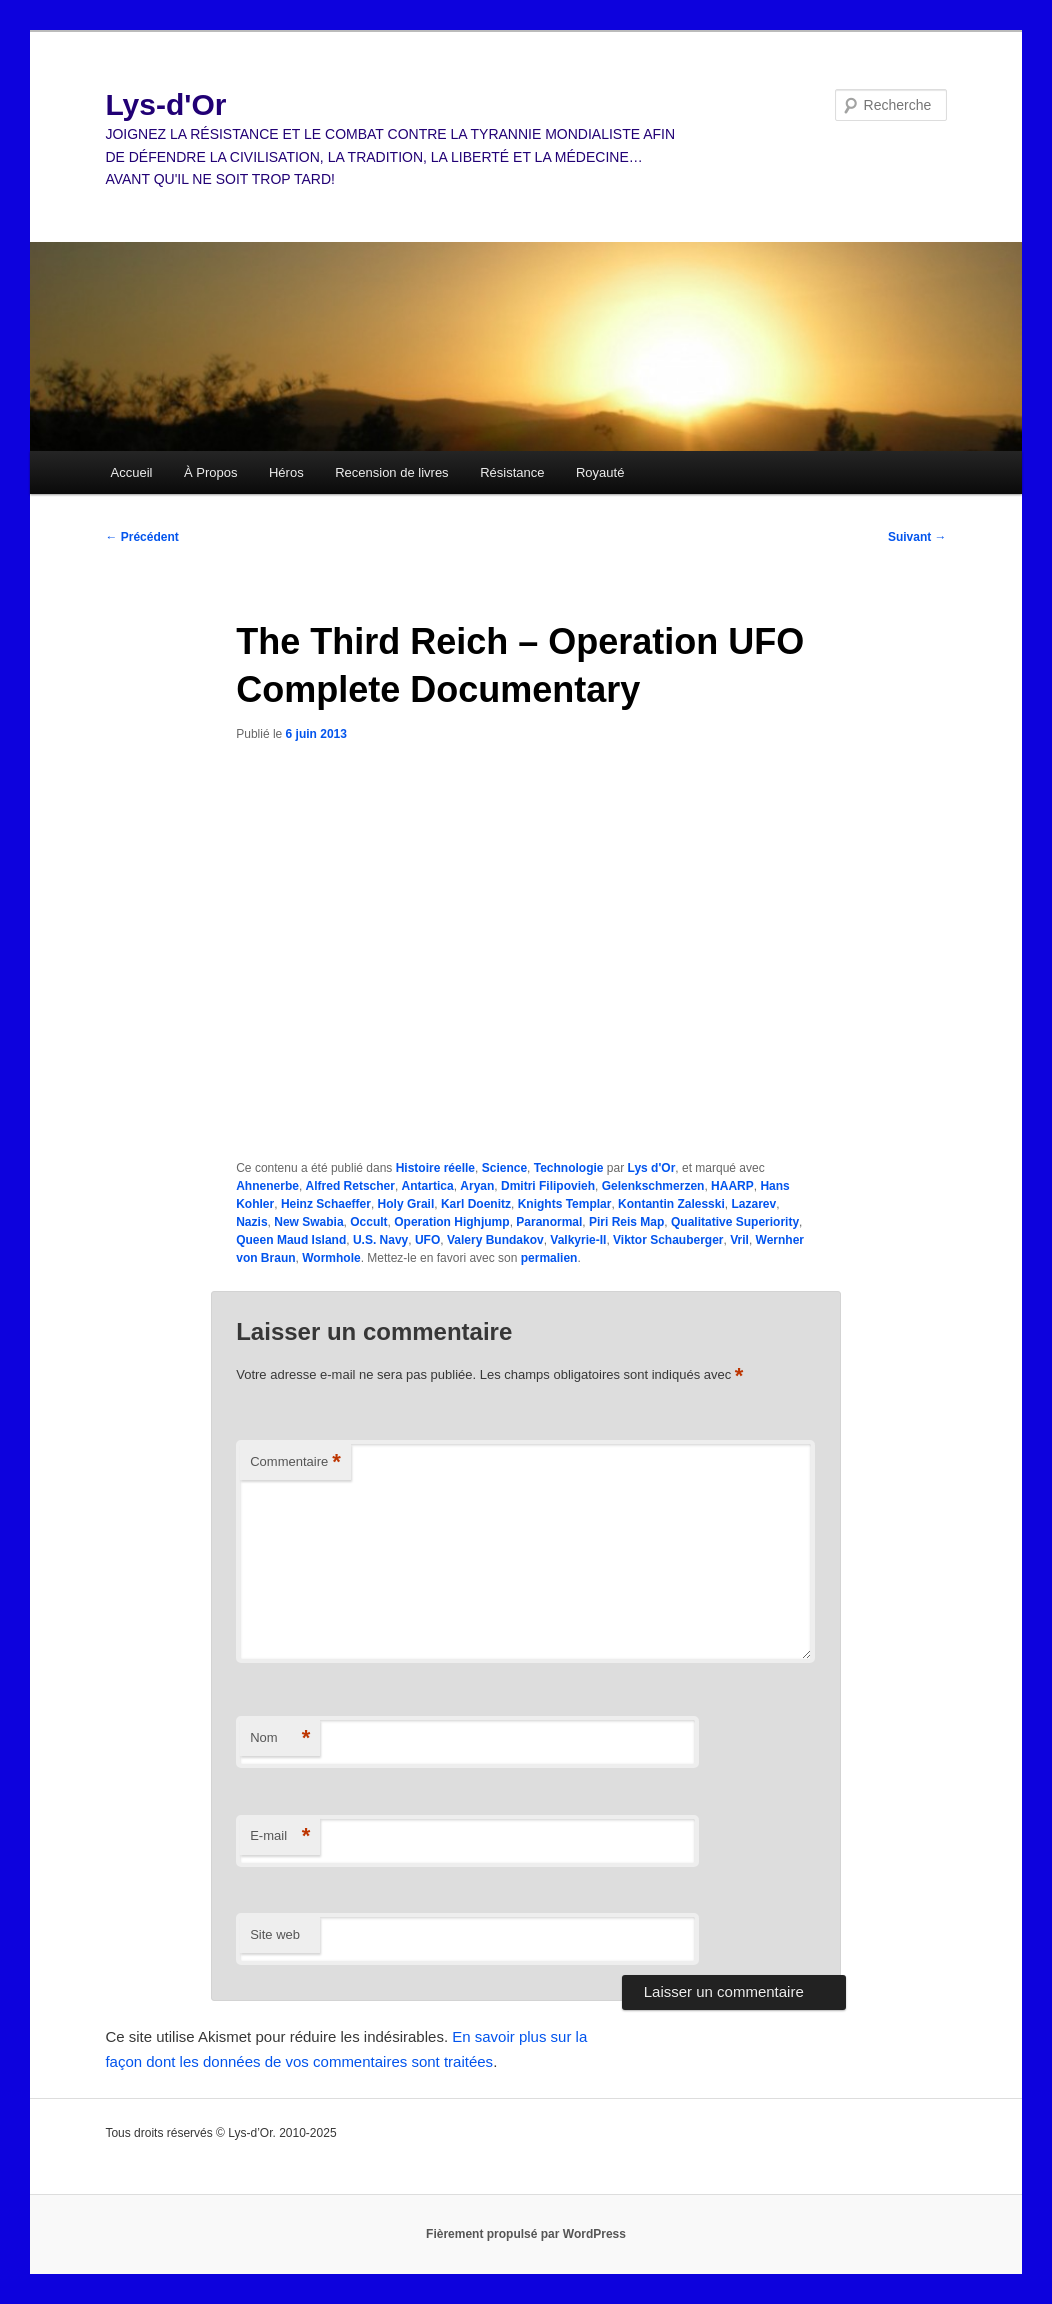  I want to click on Paranormal, so click(549, 1222).